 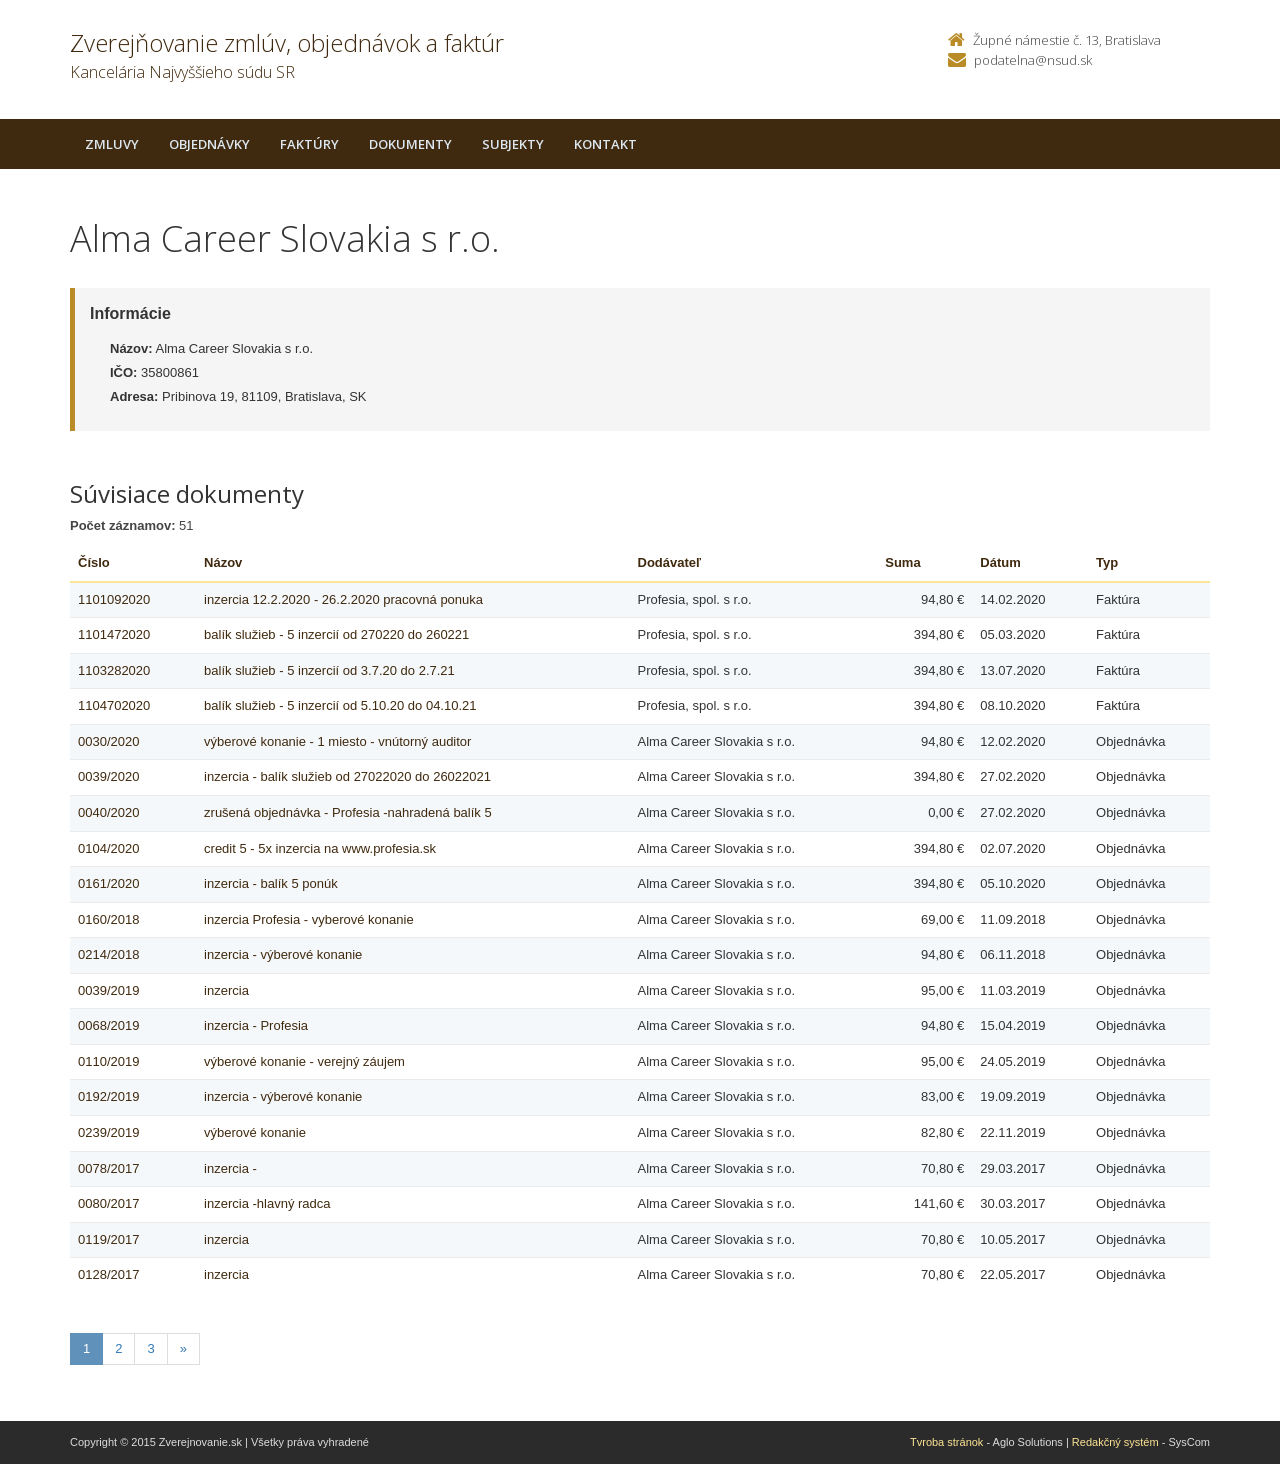 I want to click on inzercia Profesia - vyberové konanie, so click(x=309, y=919).